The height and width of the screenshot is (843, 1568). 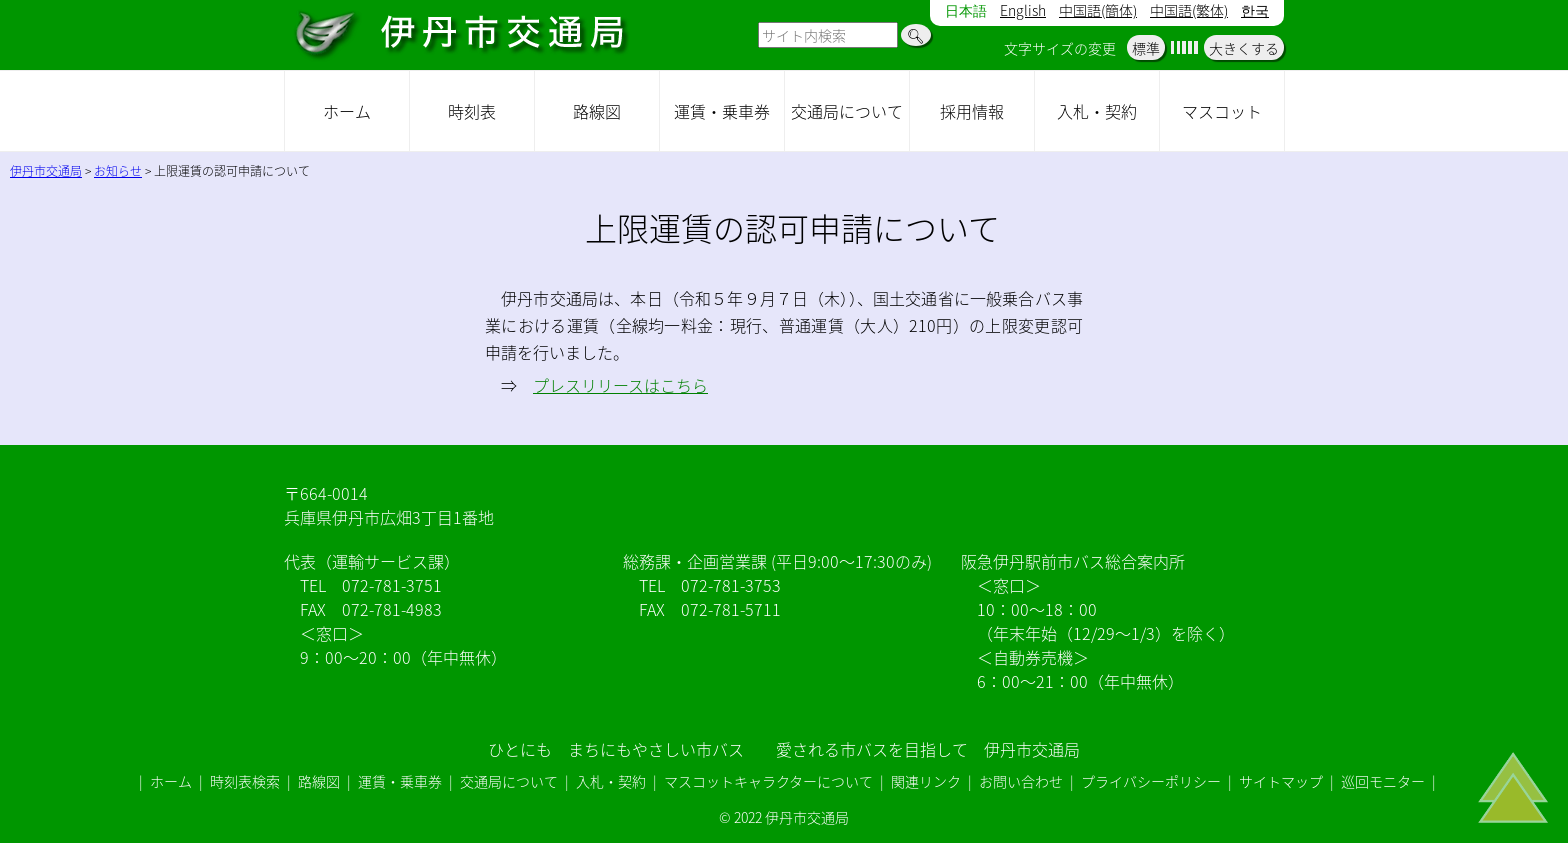 I want to click on 運賃・乗車券, so click(x=722, y=111).